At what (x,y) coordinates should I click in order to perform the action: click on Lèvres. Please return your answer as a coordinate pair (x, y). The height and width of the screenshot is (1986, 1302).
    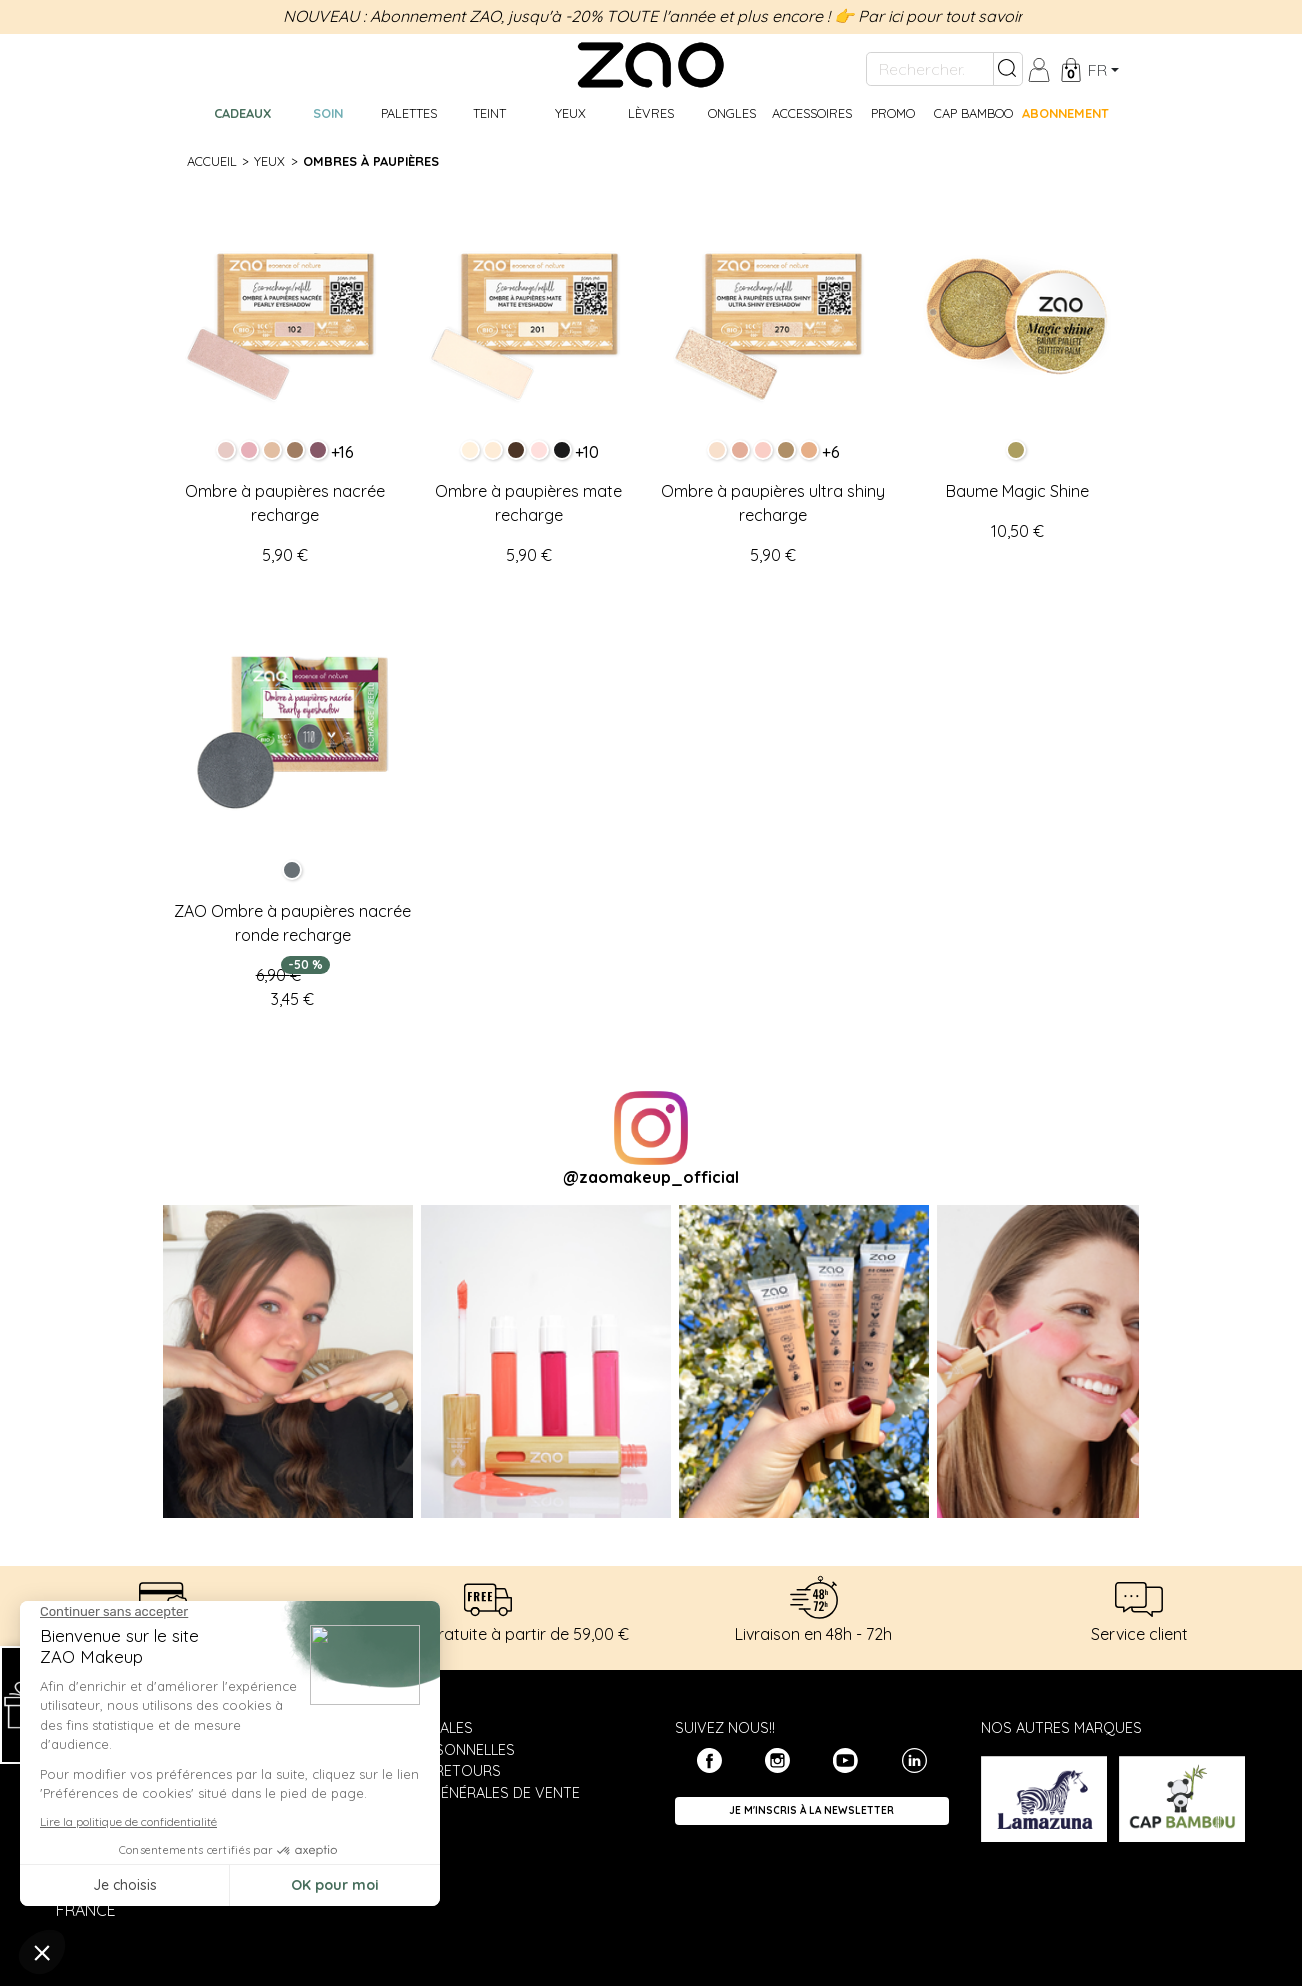
    Looking at the image, I should click on (651, 113).